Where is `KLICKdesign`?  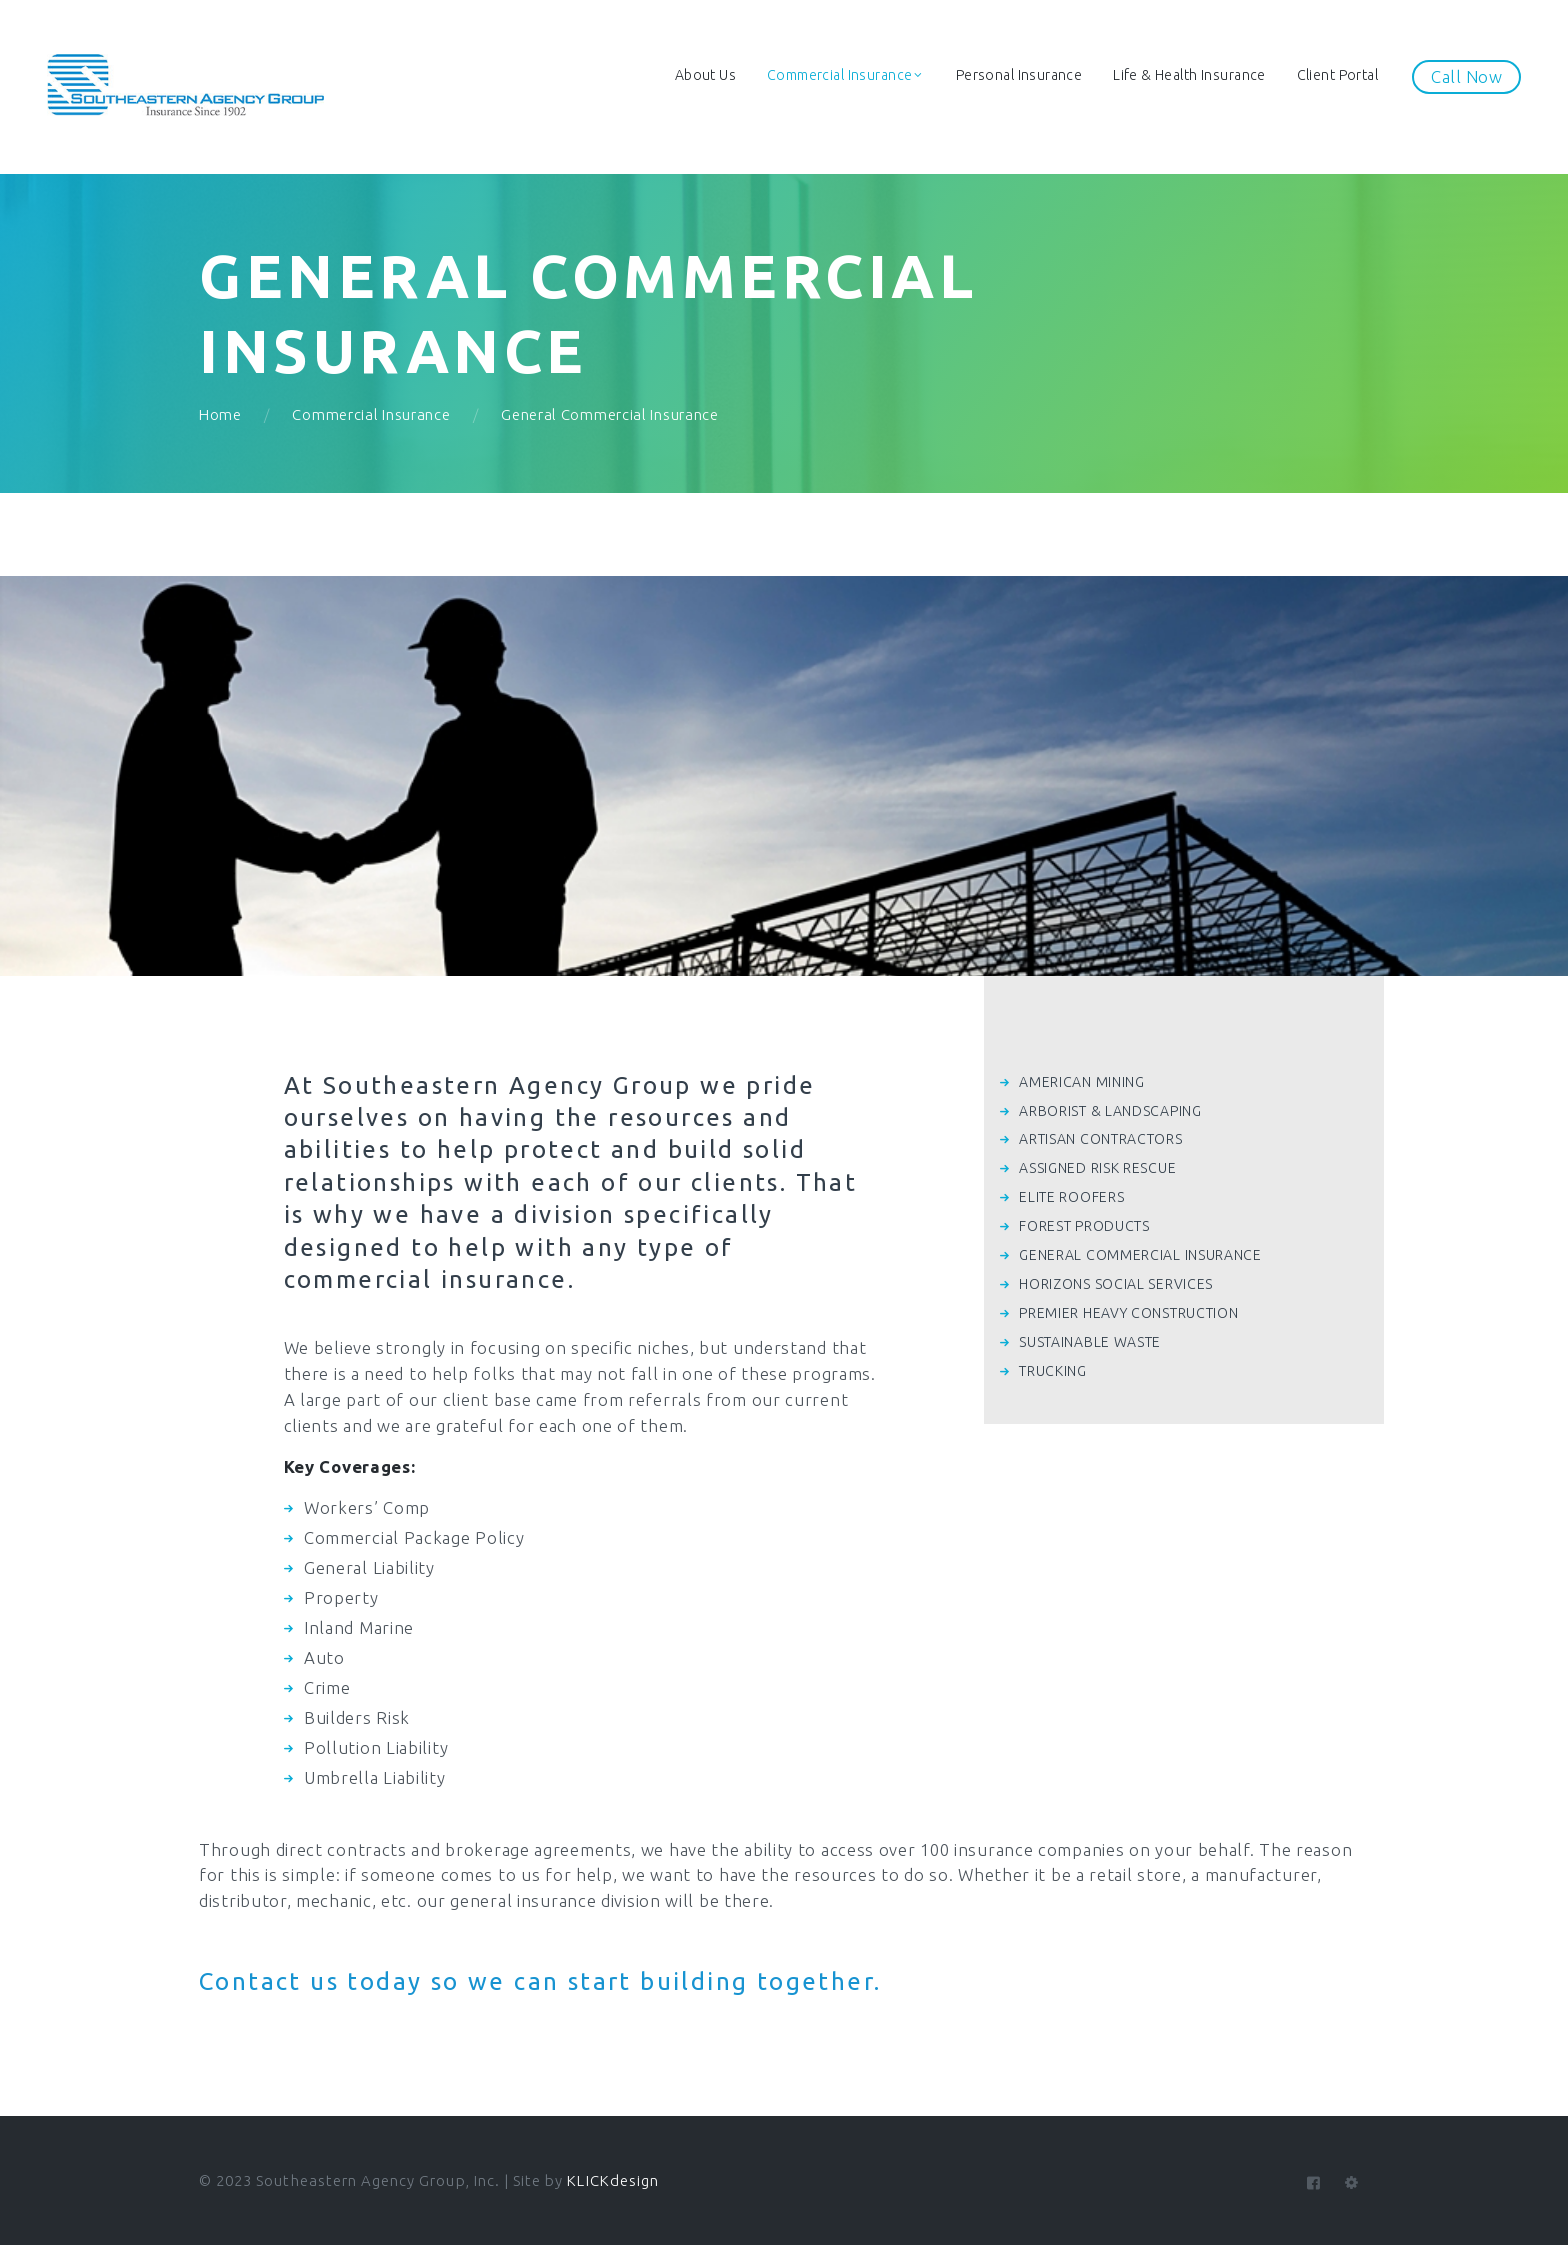
KLICKdesign is located at coordinates (613, 2180).